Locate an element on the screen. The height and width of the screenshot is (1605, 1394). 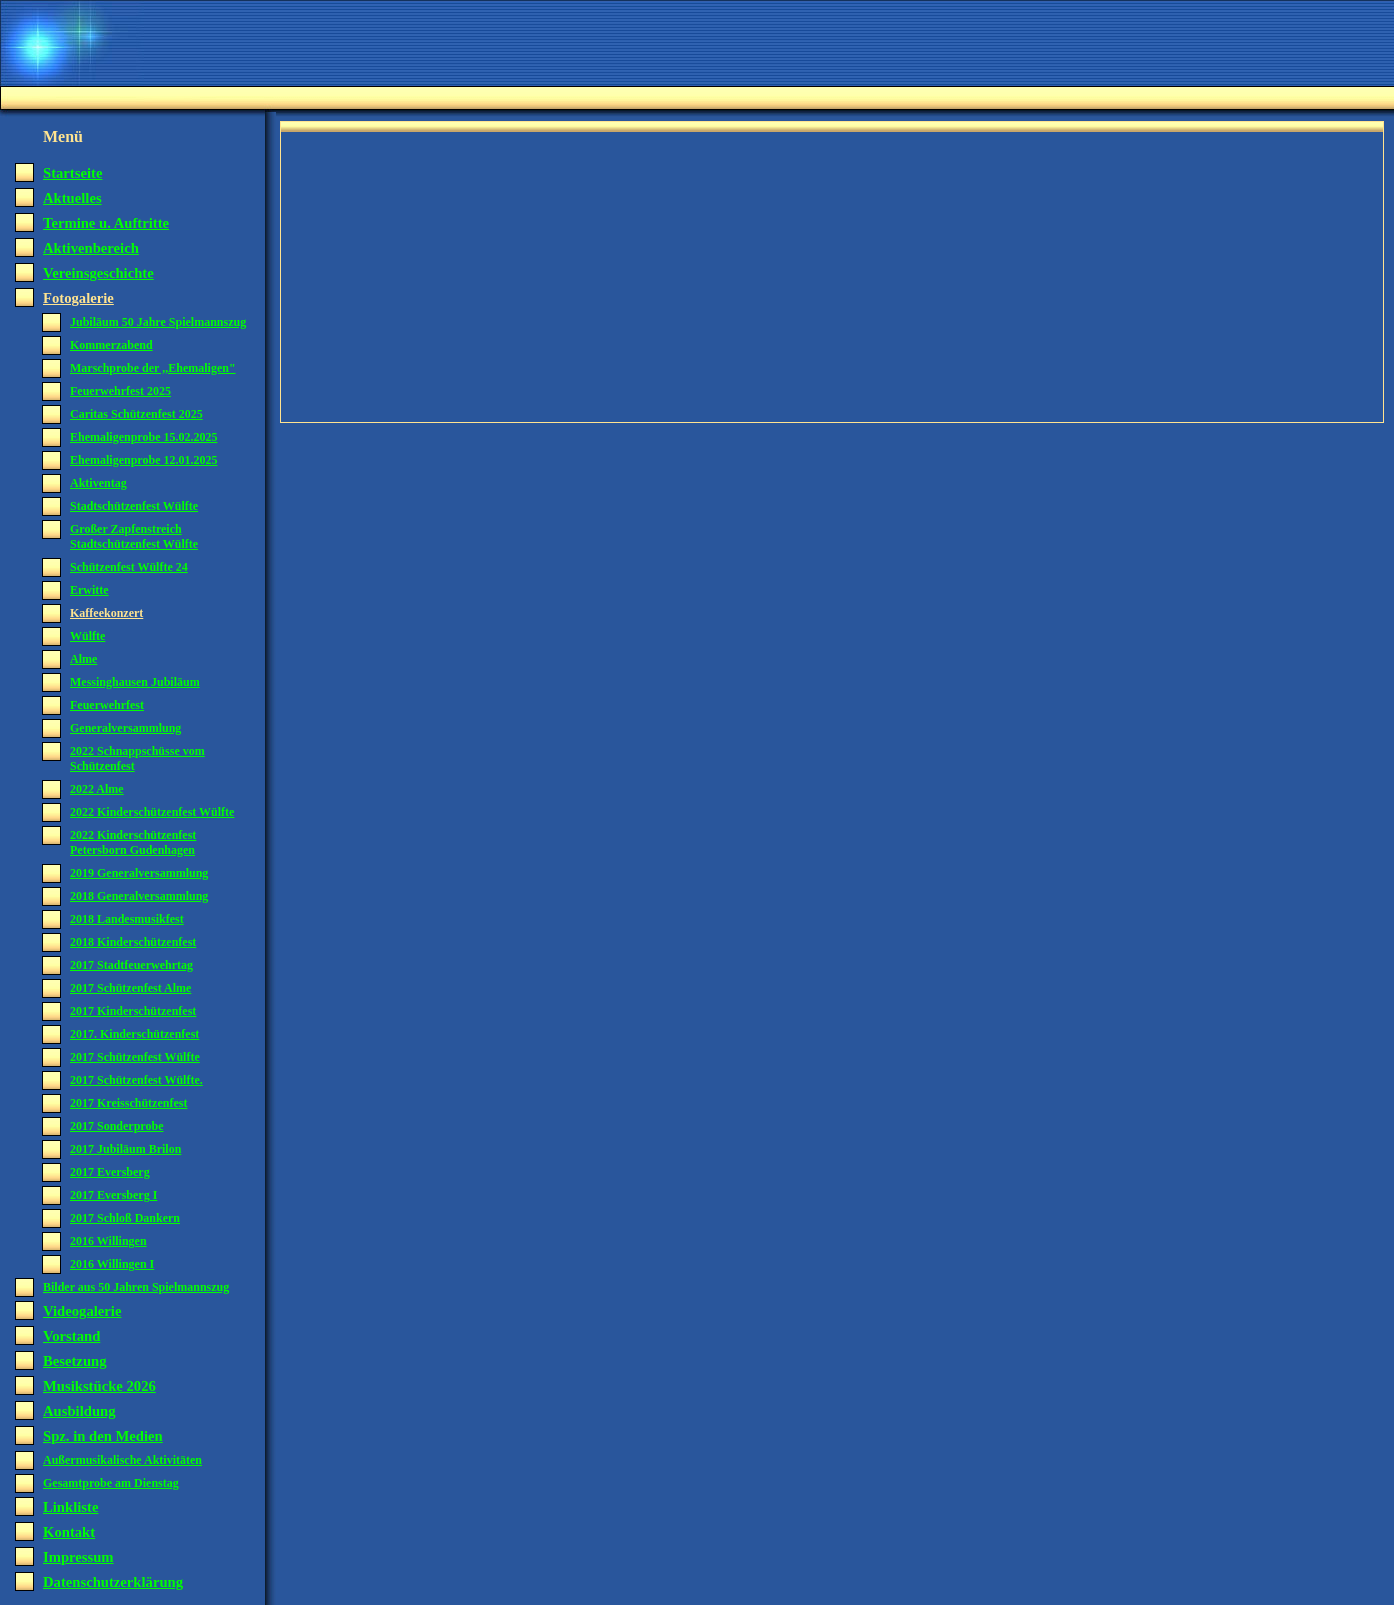
2017 Schützenfest Alme is located at coordinates (130, 988).